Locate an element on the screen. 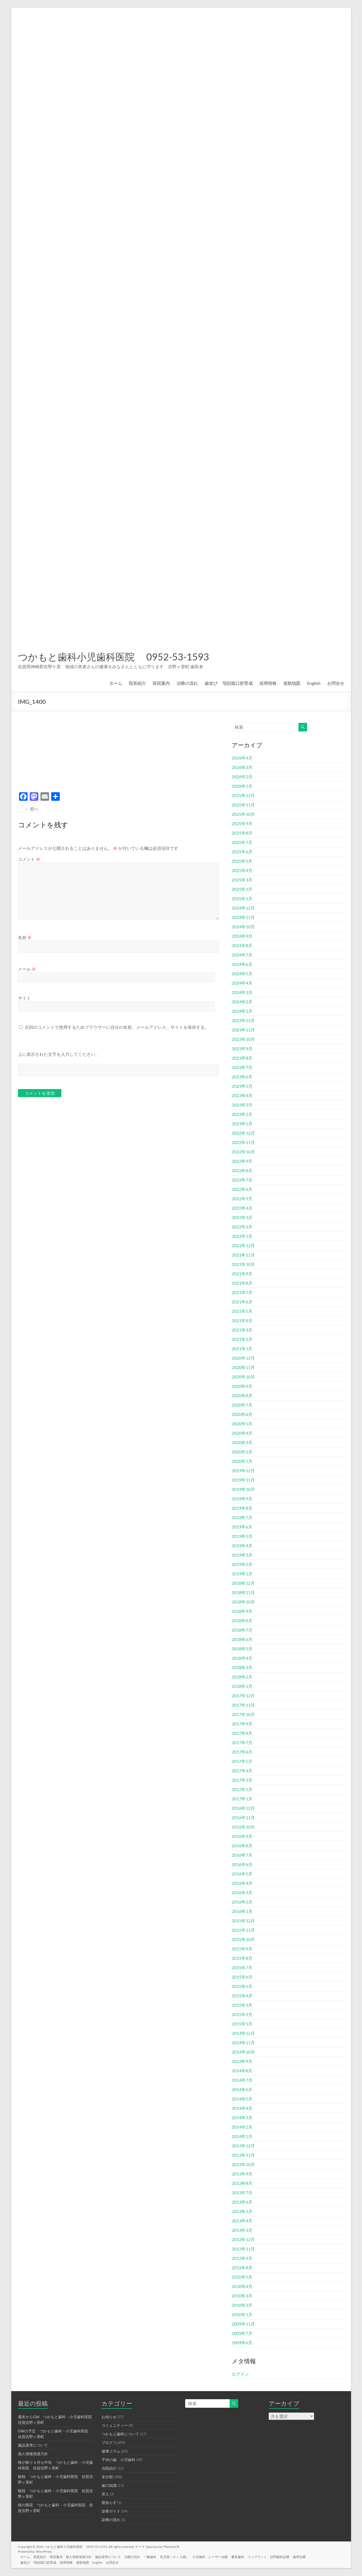  2018年12月 is located at coordinates (243, 1583).